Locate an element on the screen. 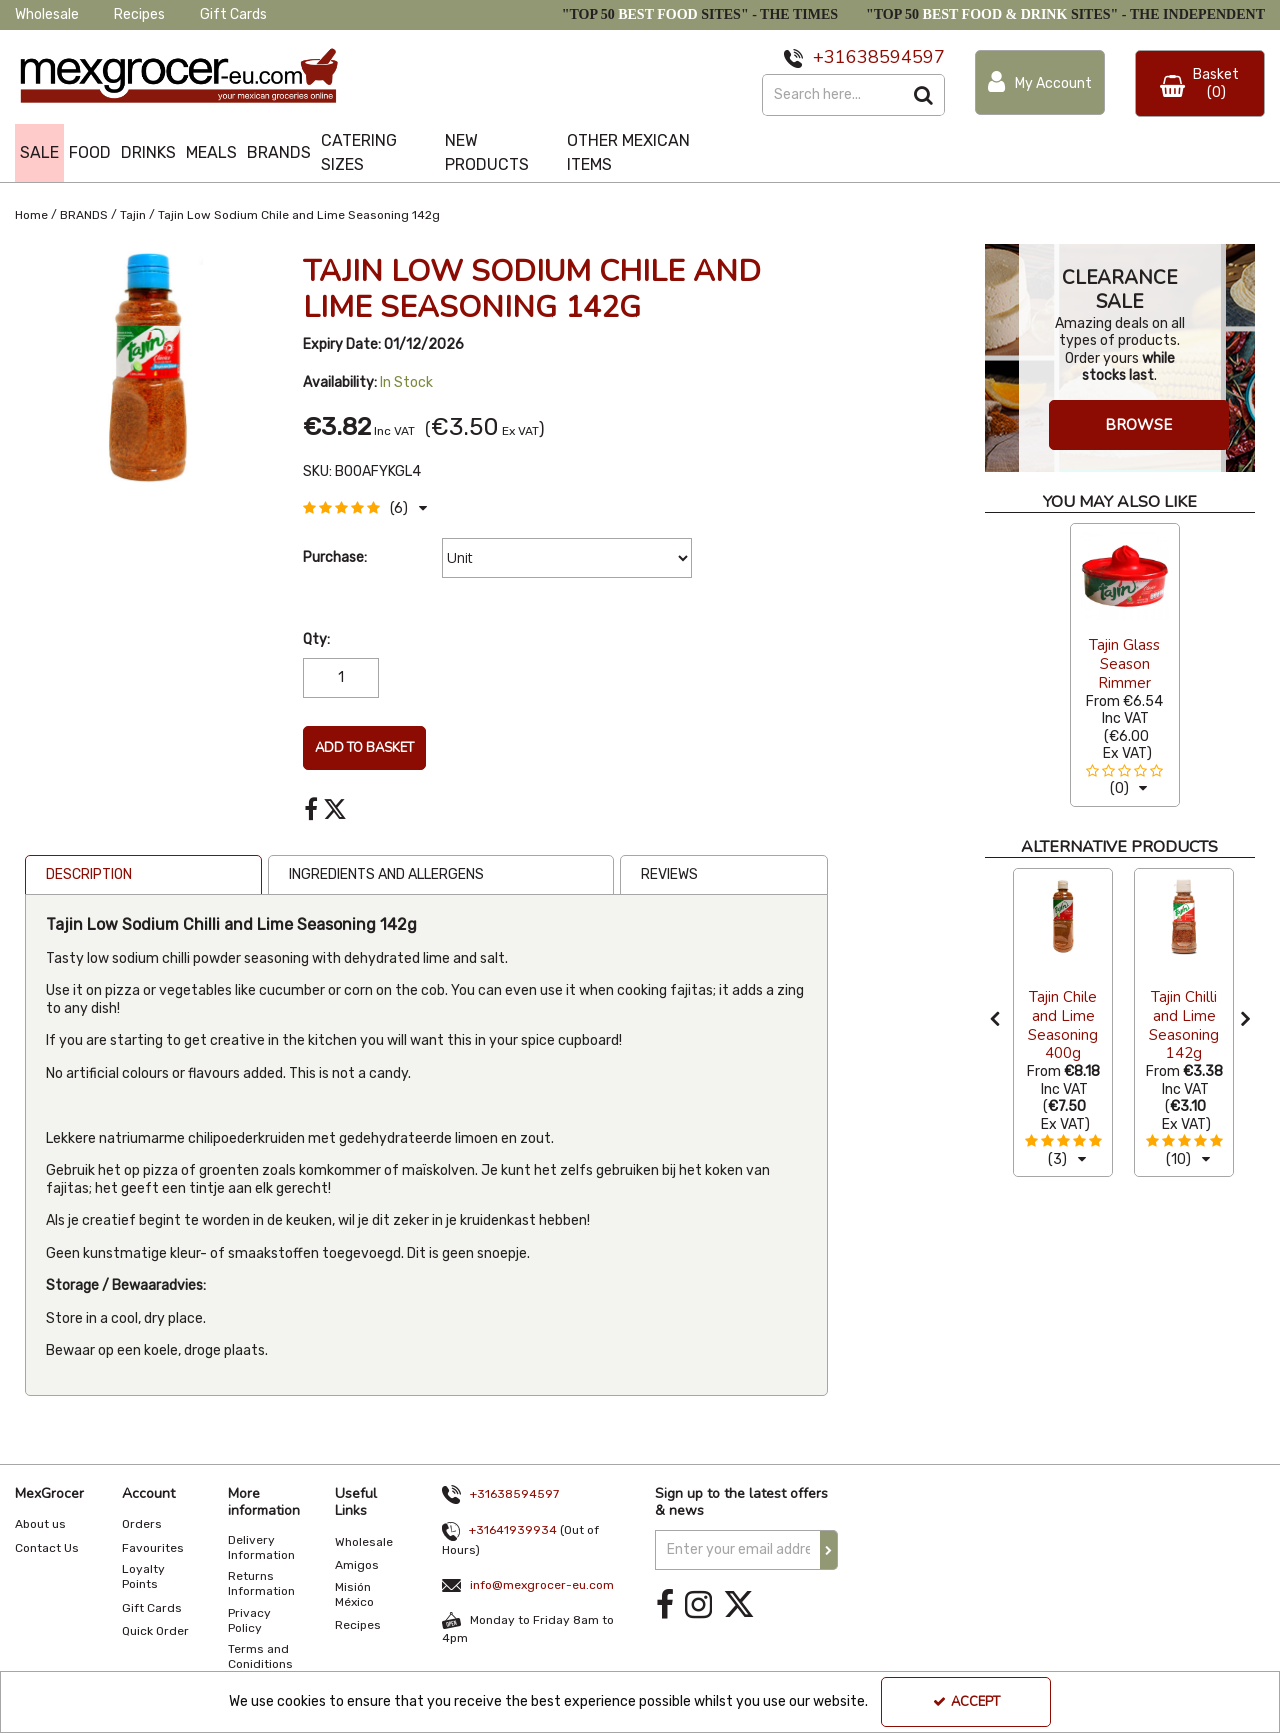 The height and width of the screenshot is (1733, 1280). [Breadcrumb Link: https://www.mexgrocer-eu.com] is located at coordinates (31, 213).